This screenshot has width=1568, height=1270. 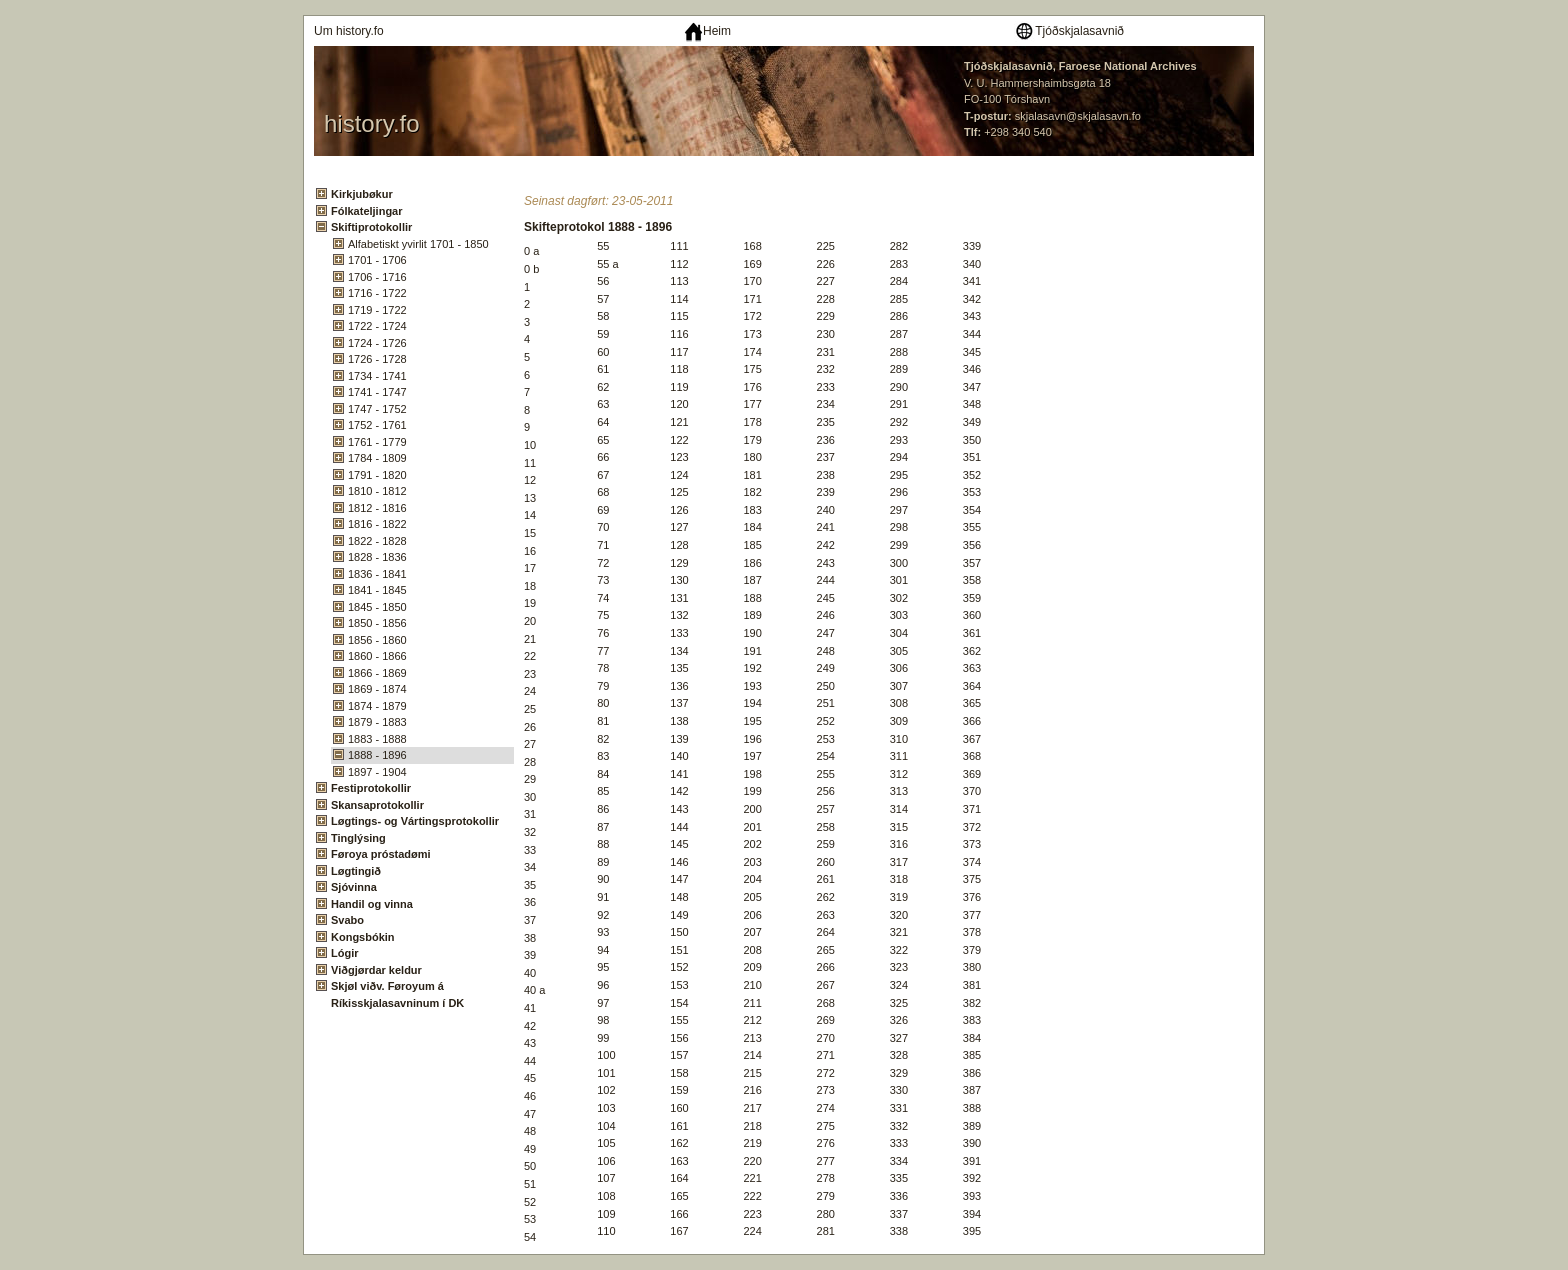 I want to click on 283, so click(x=899, y=264).